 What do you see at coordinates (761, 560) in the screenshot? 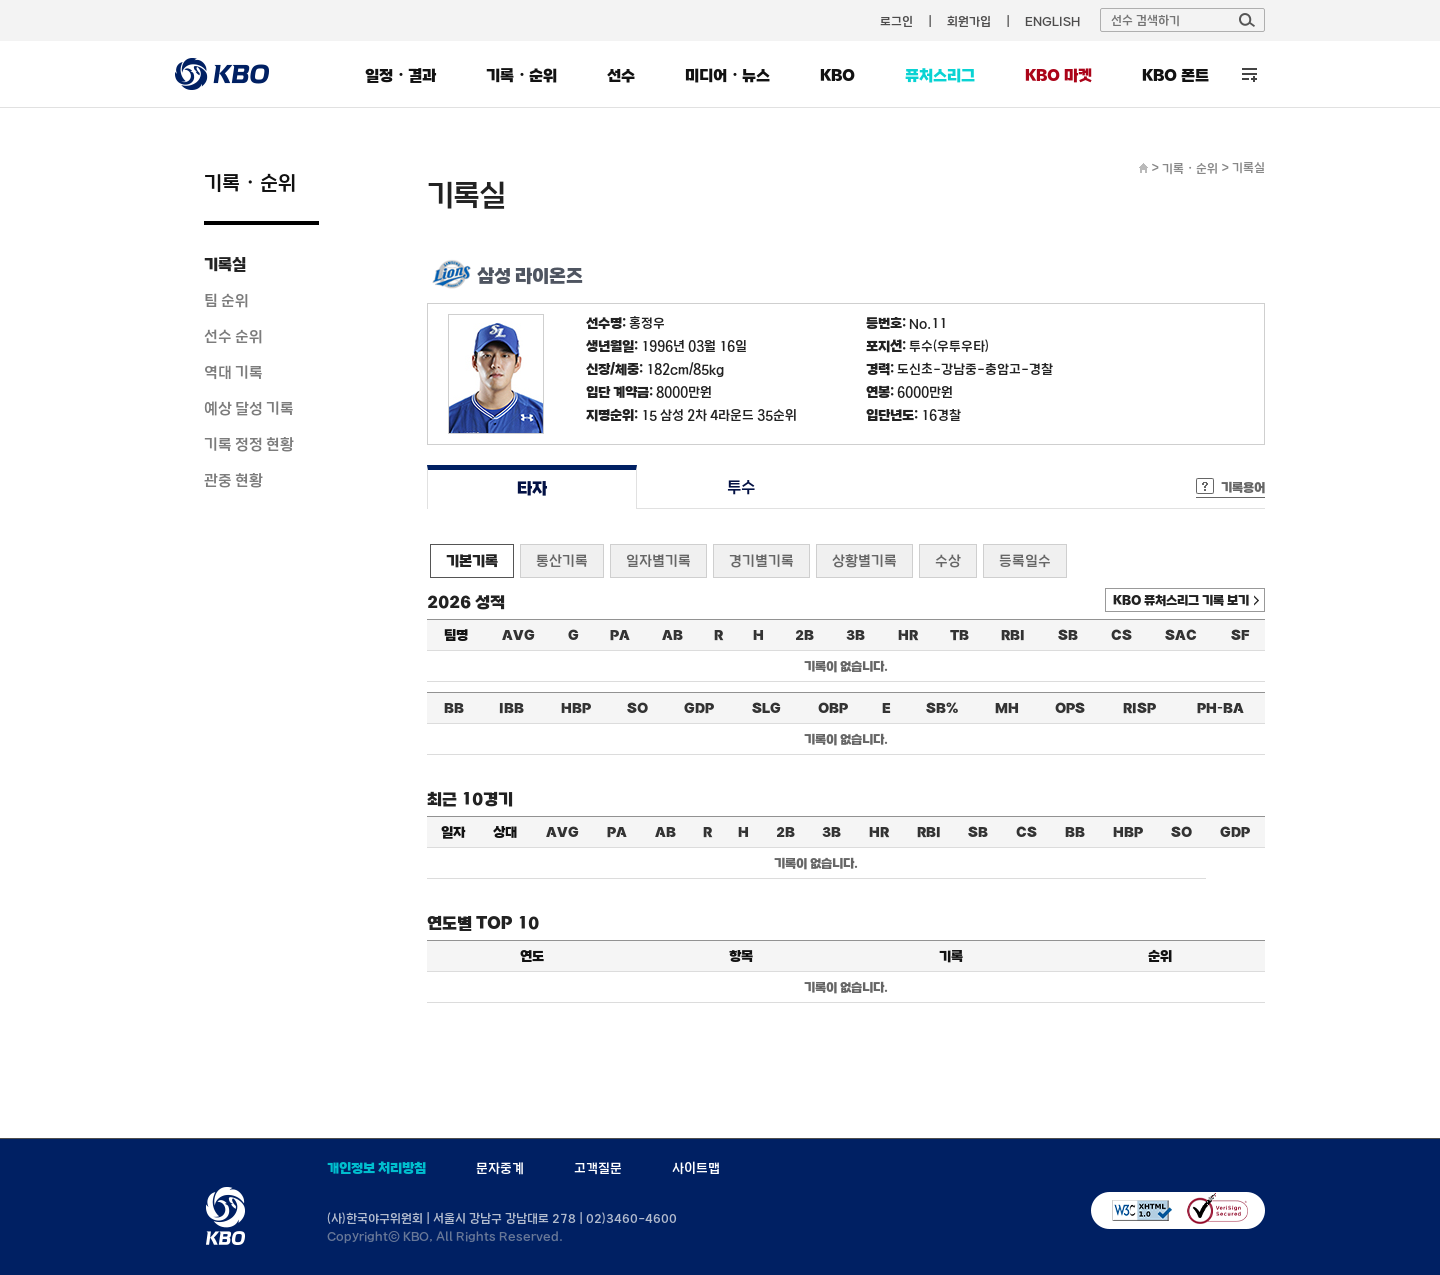
I see `경기별기록` at bounding box center [761, 560].